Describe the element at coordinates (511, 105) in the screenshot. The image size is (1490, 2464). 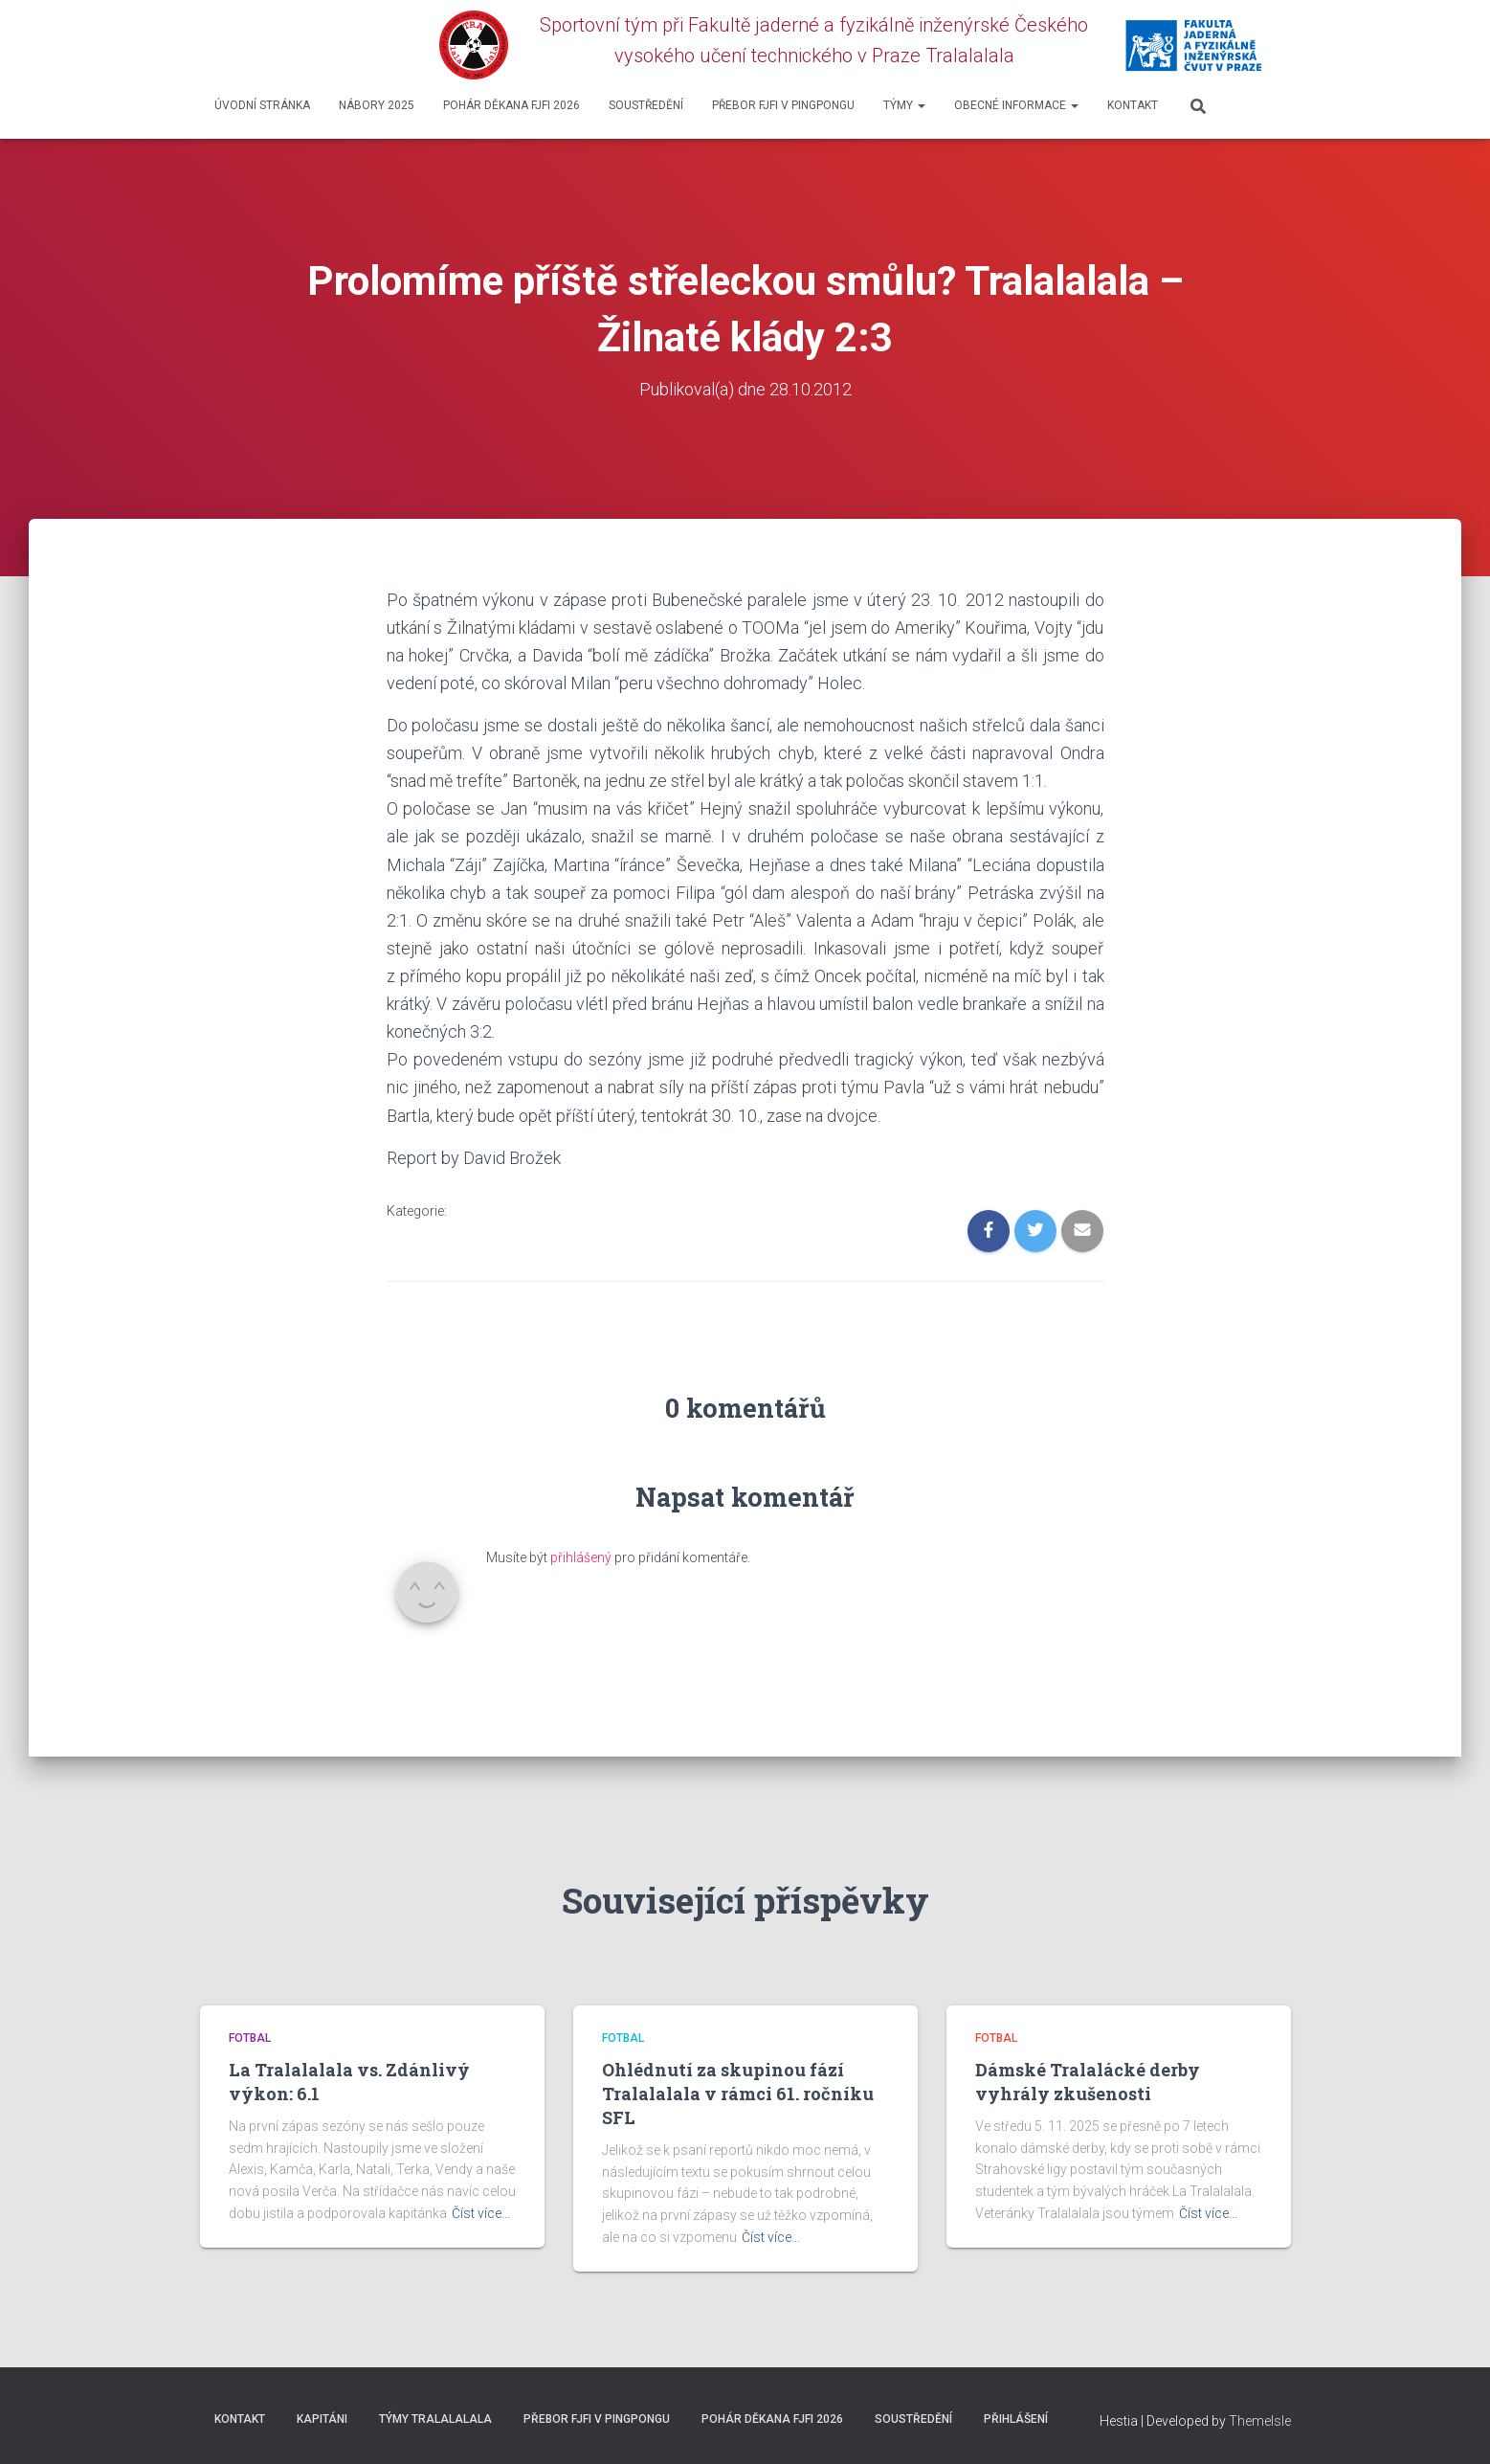
I see `Pohár děkana FJFI 2026` at that location.